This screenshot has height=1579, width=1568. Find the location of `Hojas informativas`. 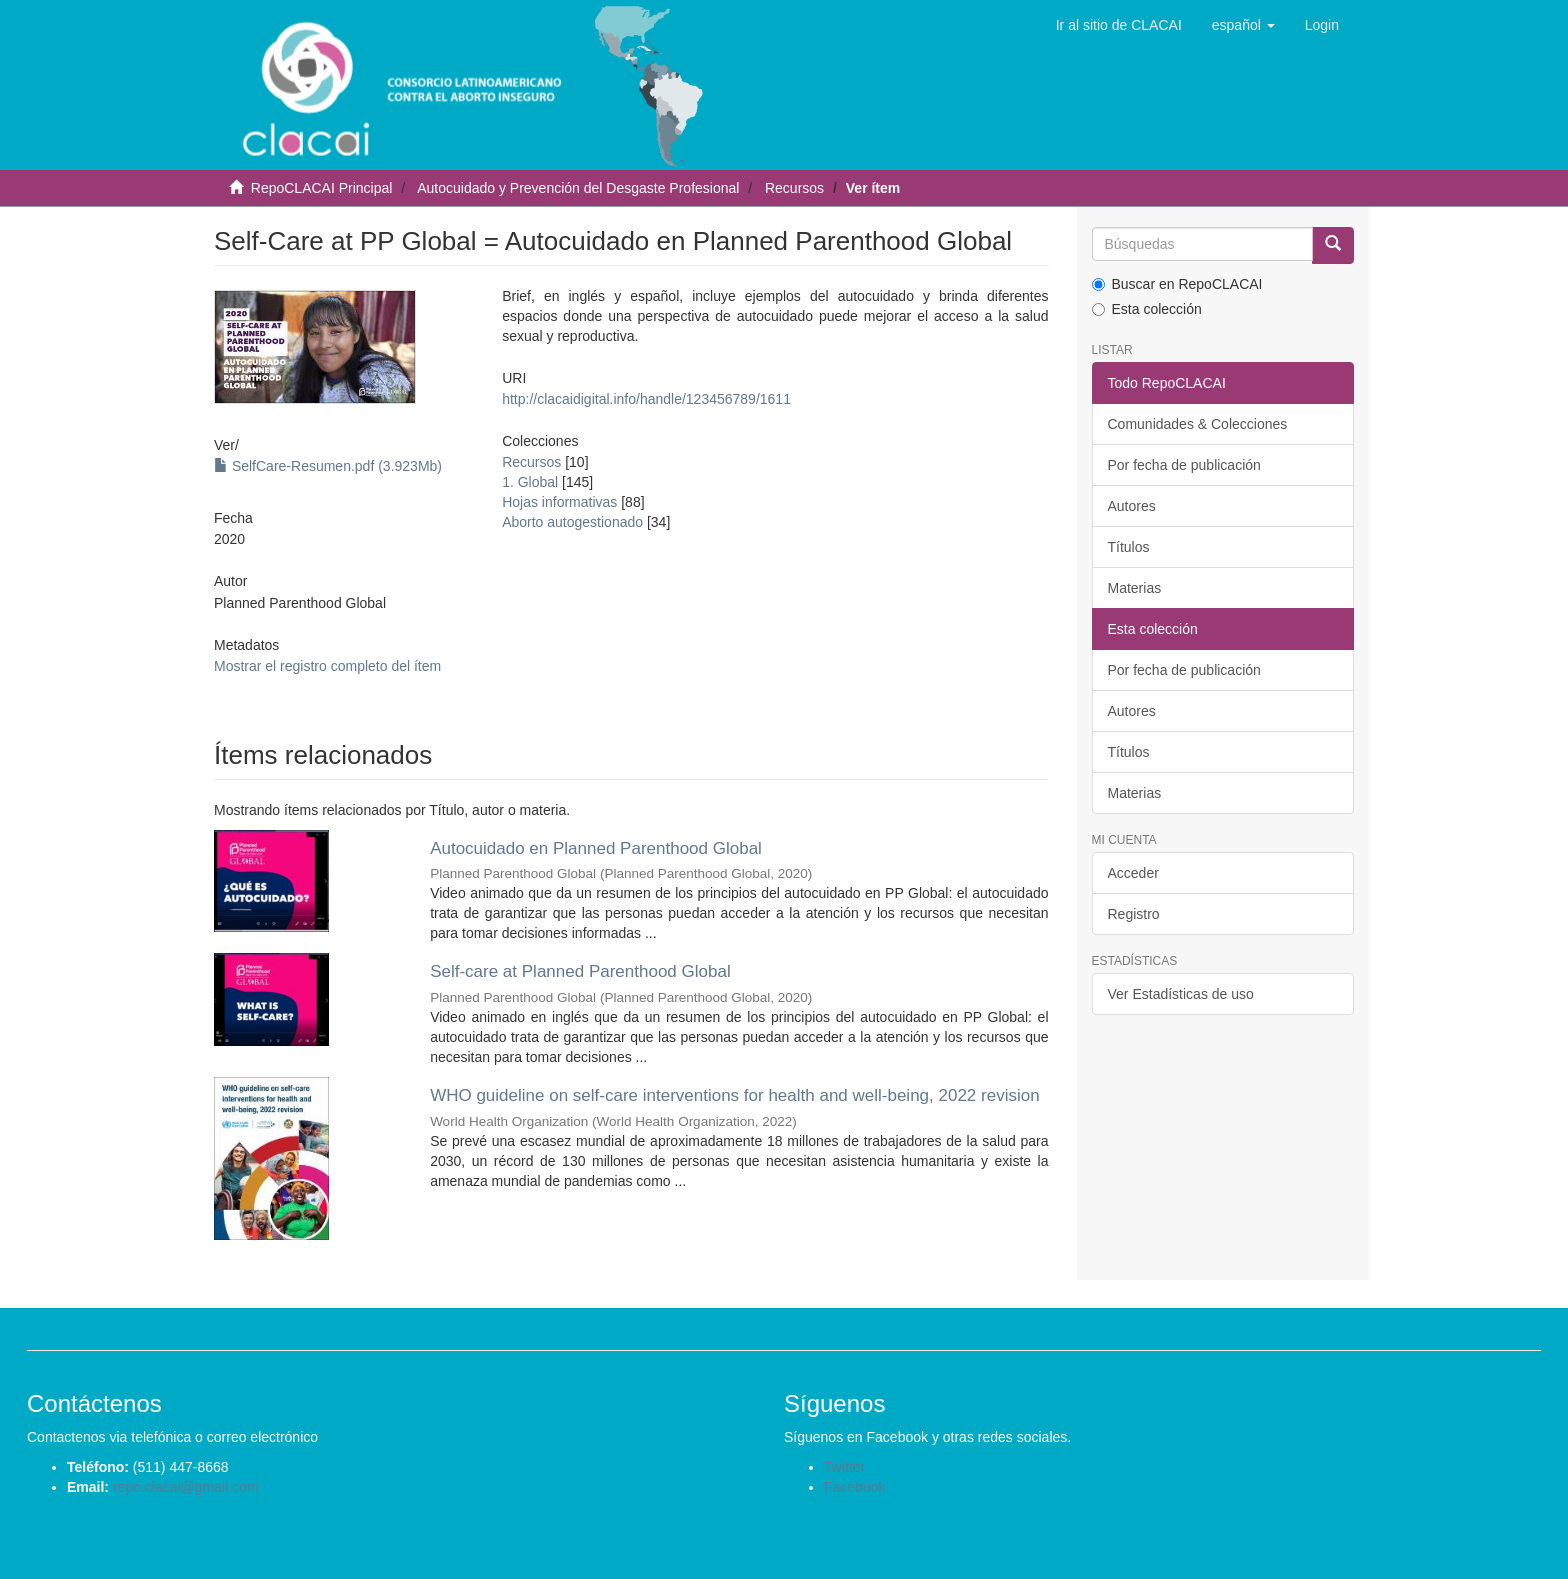

Hojas informativas is located at coordinates (559, 502).